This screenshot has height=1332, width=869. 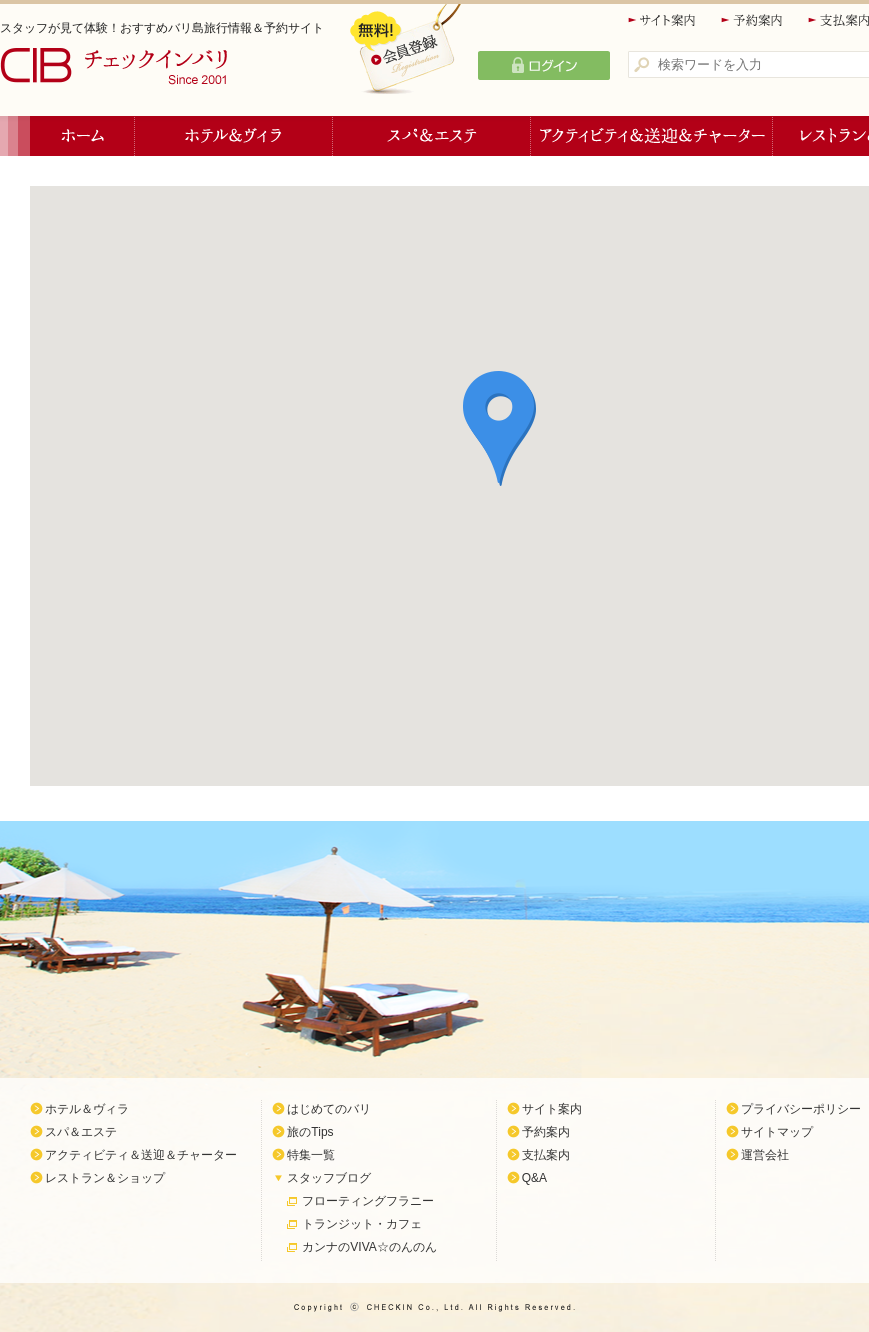 I want to click on サイトマップ, so click(x=777, y=1132).